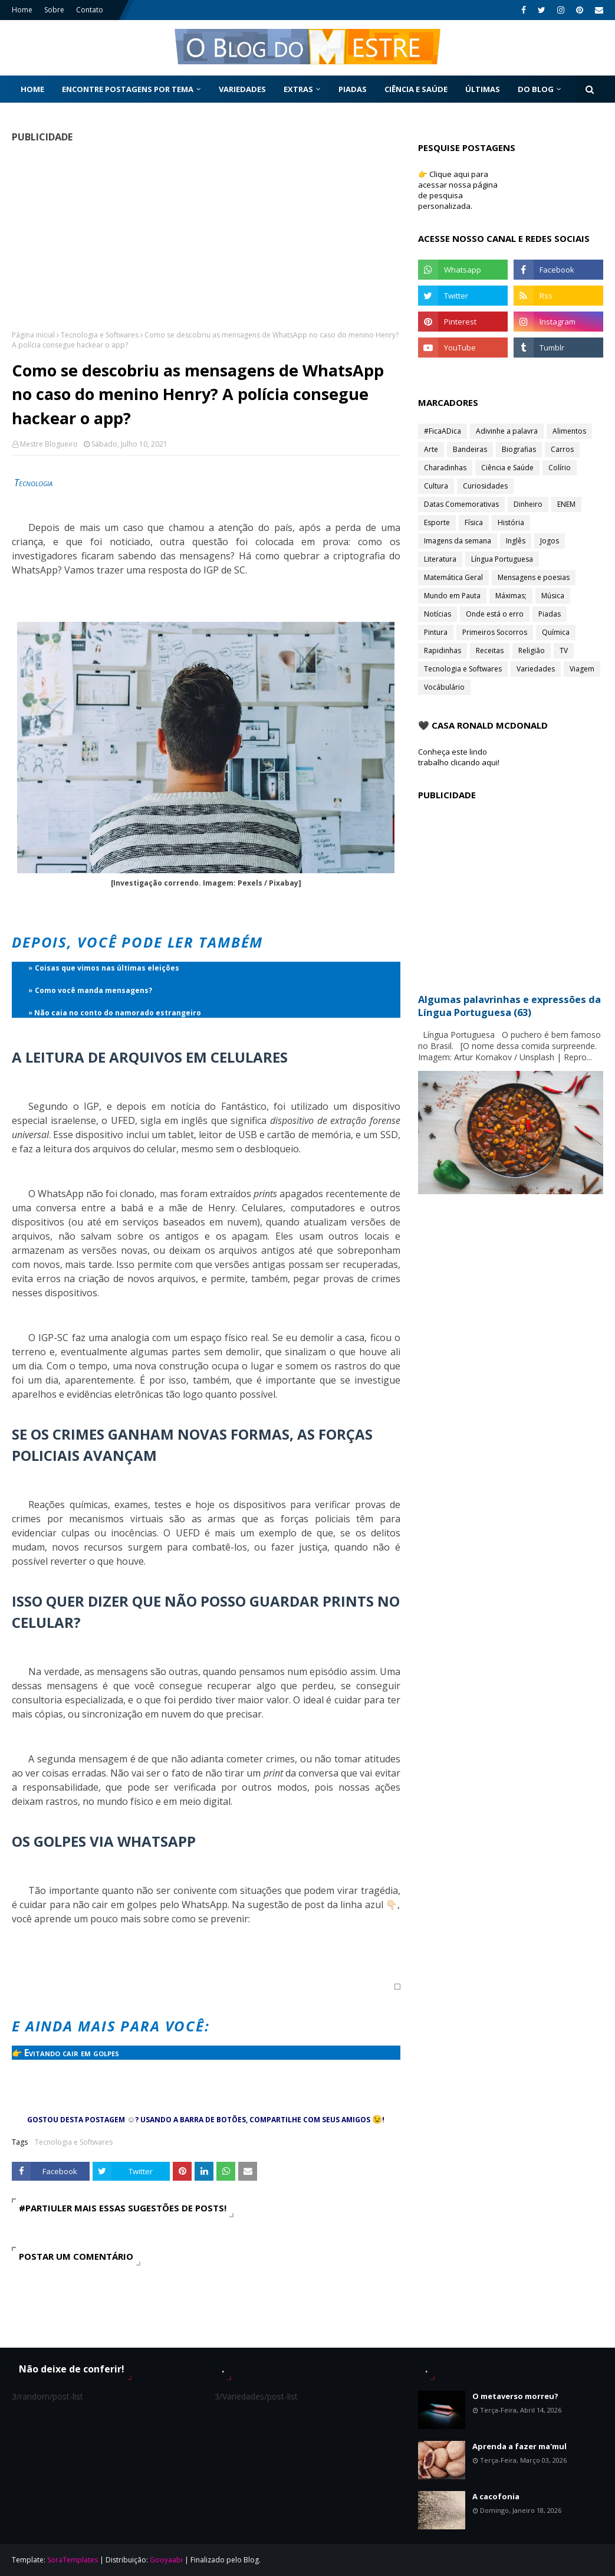  What do you see at coordinates (515, 2396) in the screenshot?
I see `O metaverso morreu?` at bounding box center [515, 2396].